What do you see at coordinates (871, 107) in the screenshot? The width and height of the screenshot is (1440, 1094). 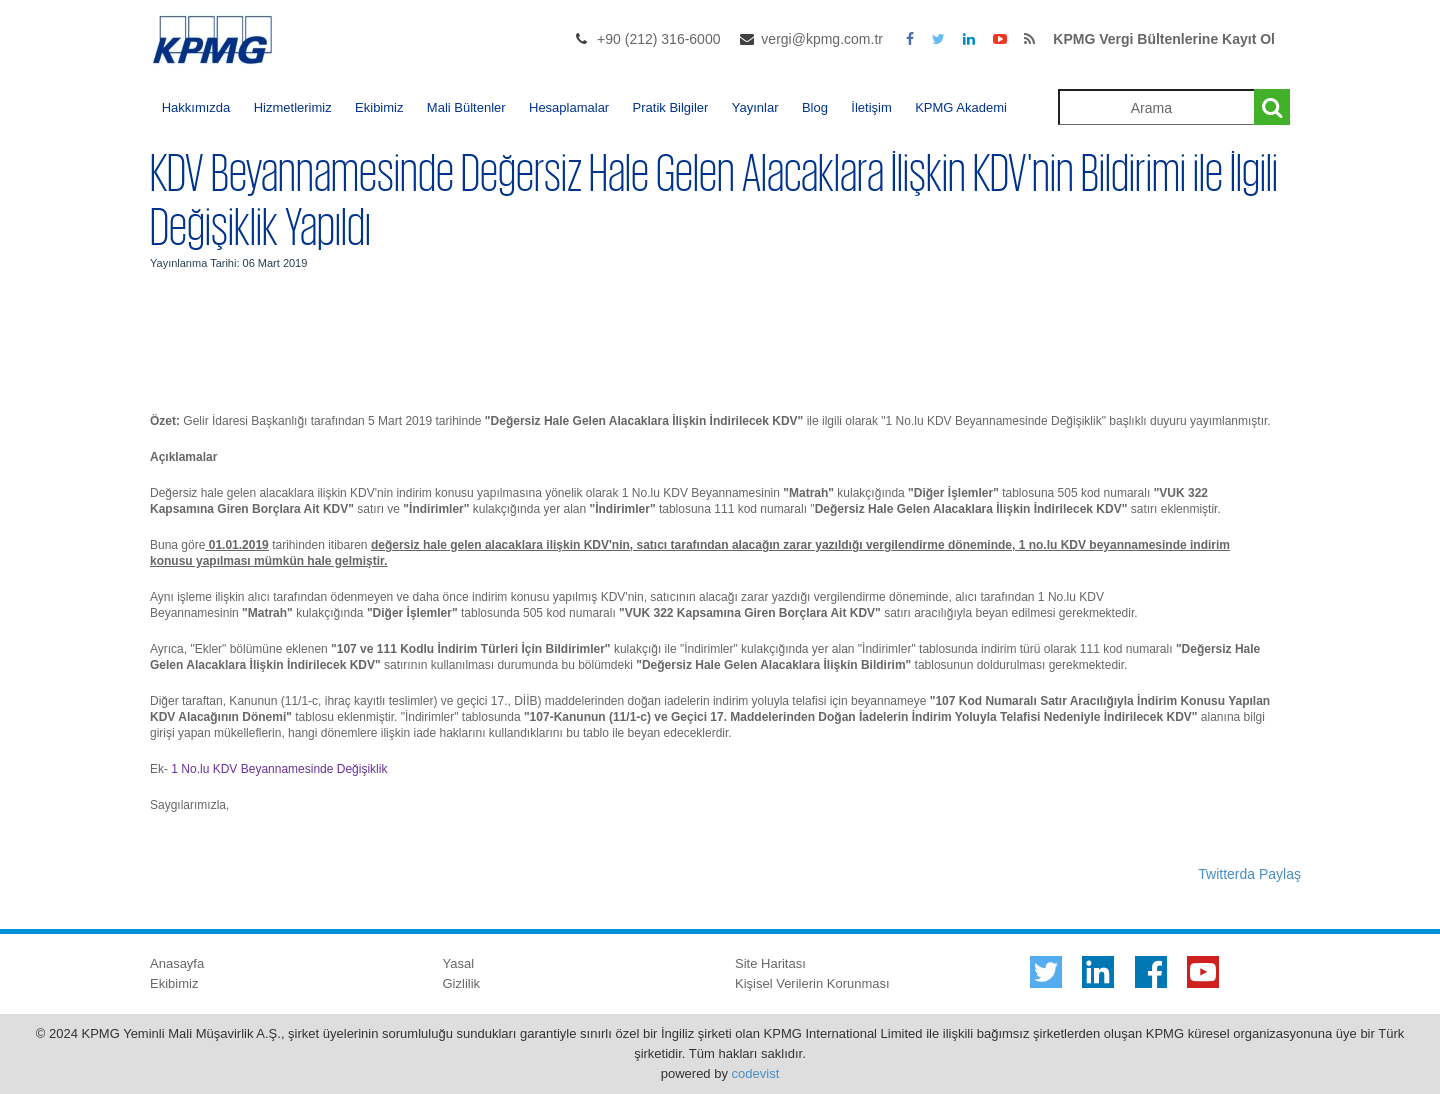 I see `İletişim` at bounding box center [871, 107].